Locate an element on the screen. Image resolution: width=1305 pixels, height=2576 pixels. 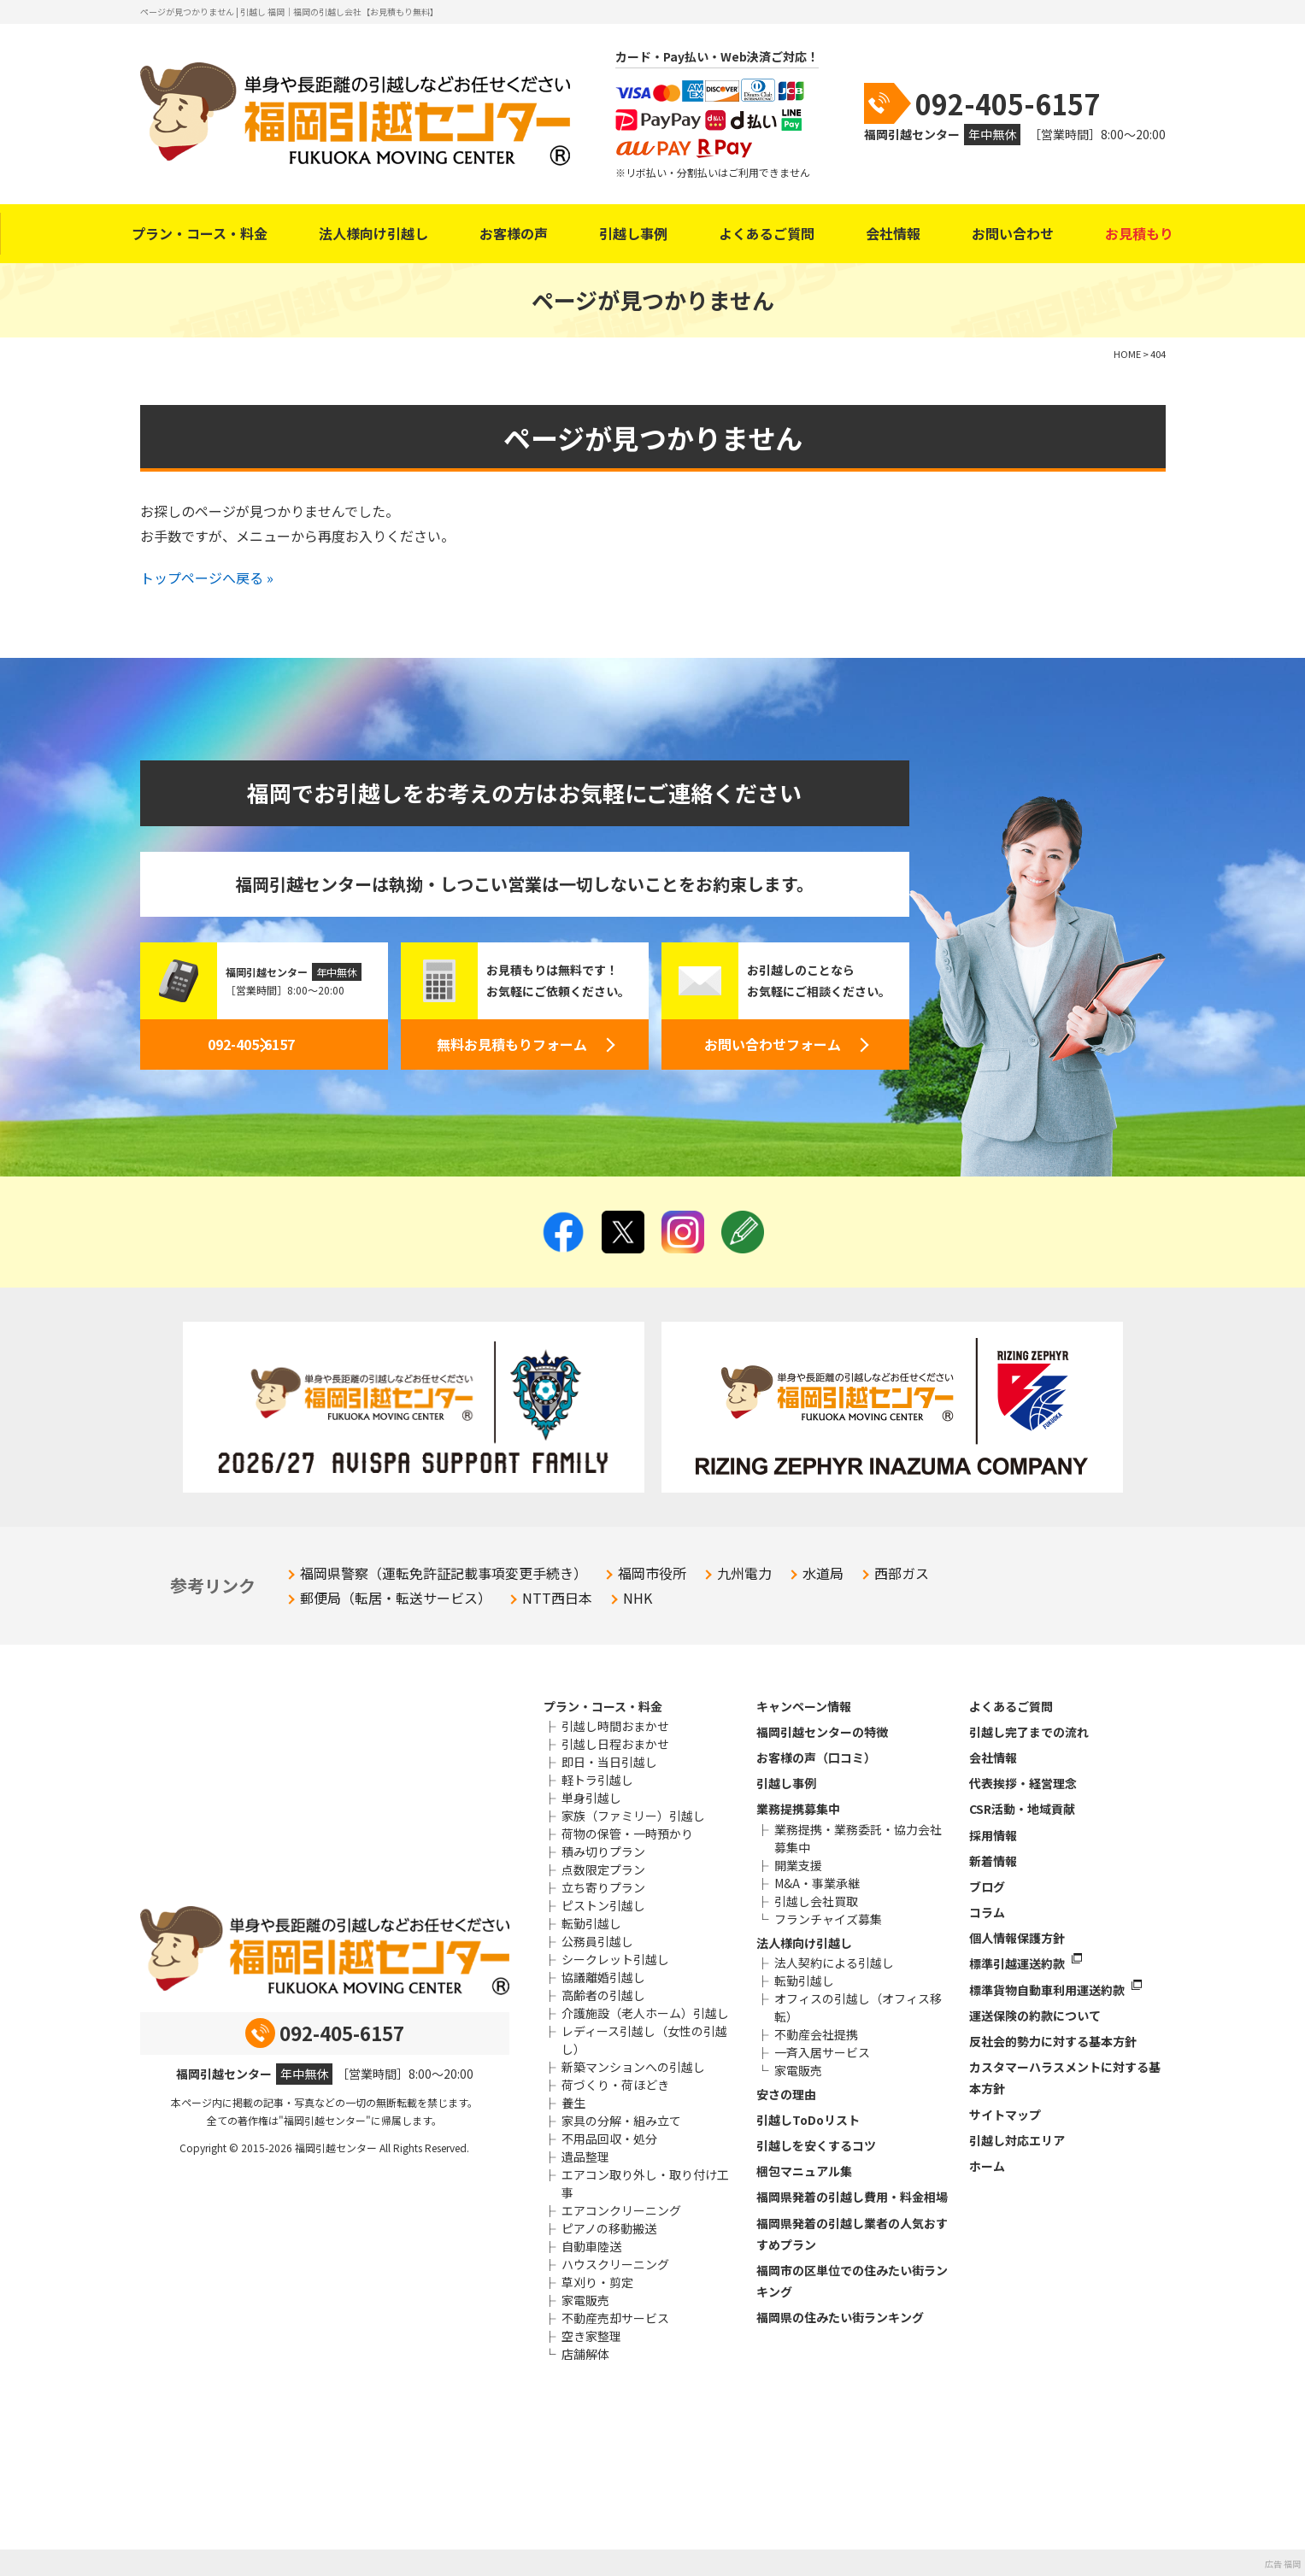
シークレット引越し is located at coordinates (615, 1959).